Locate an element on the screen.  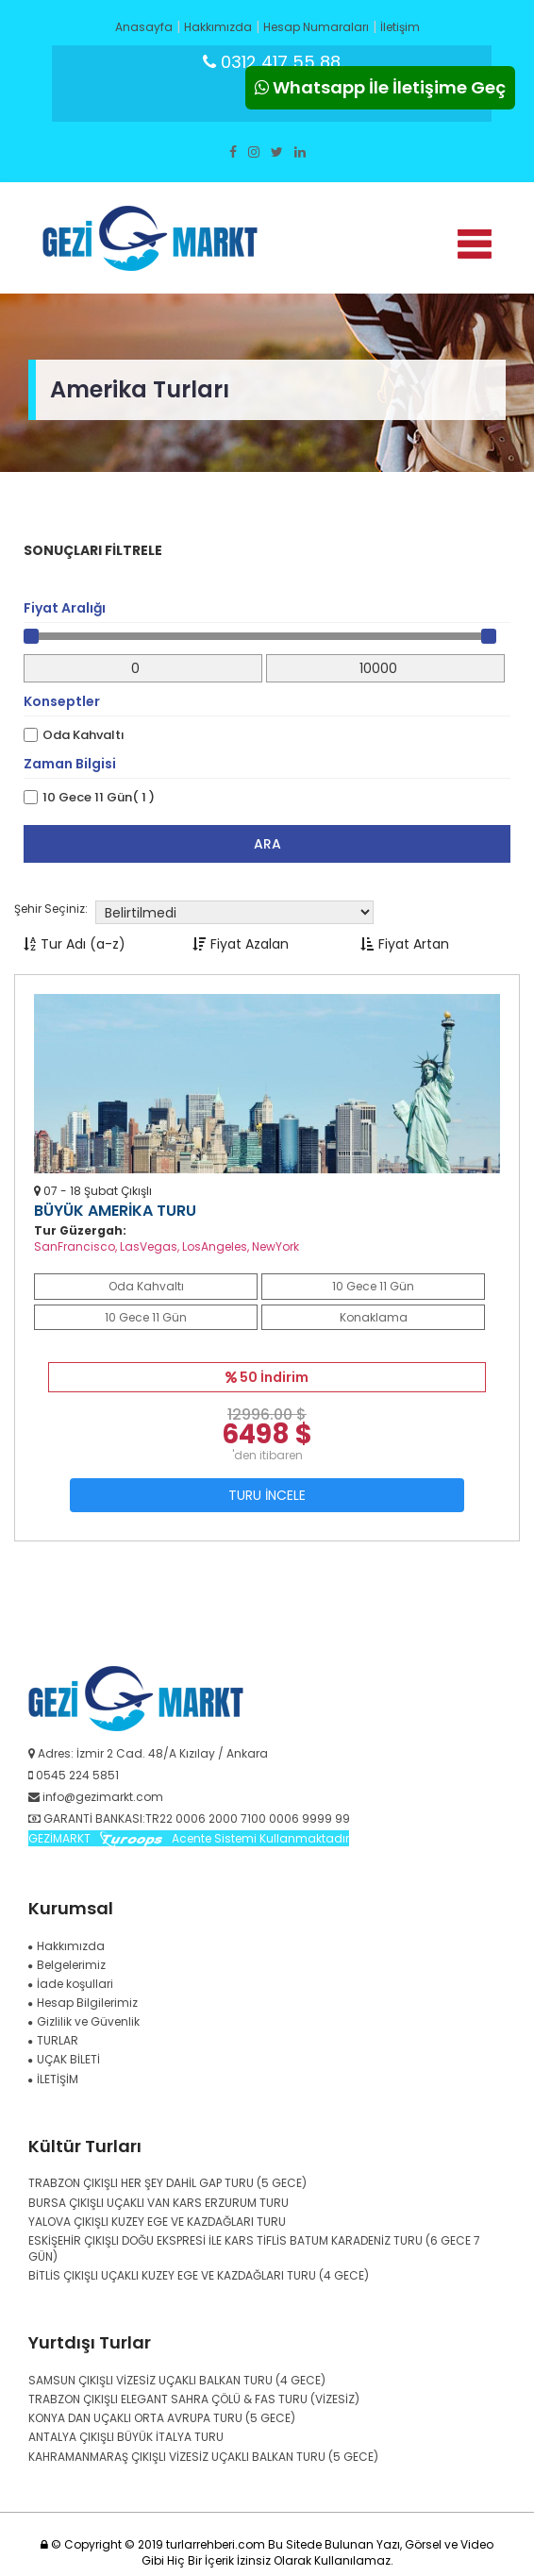
İletişim is located at coordinates (400, 27).